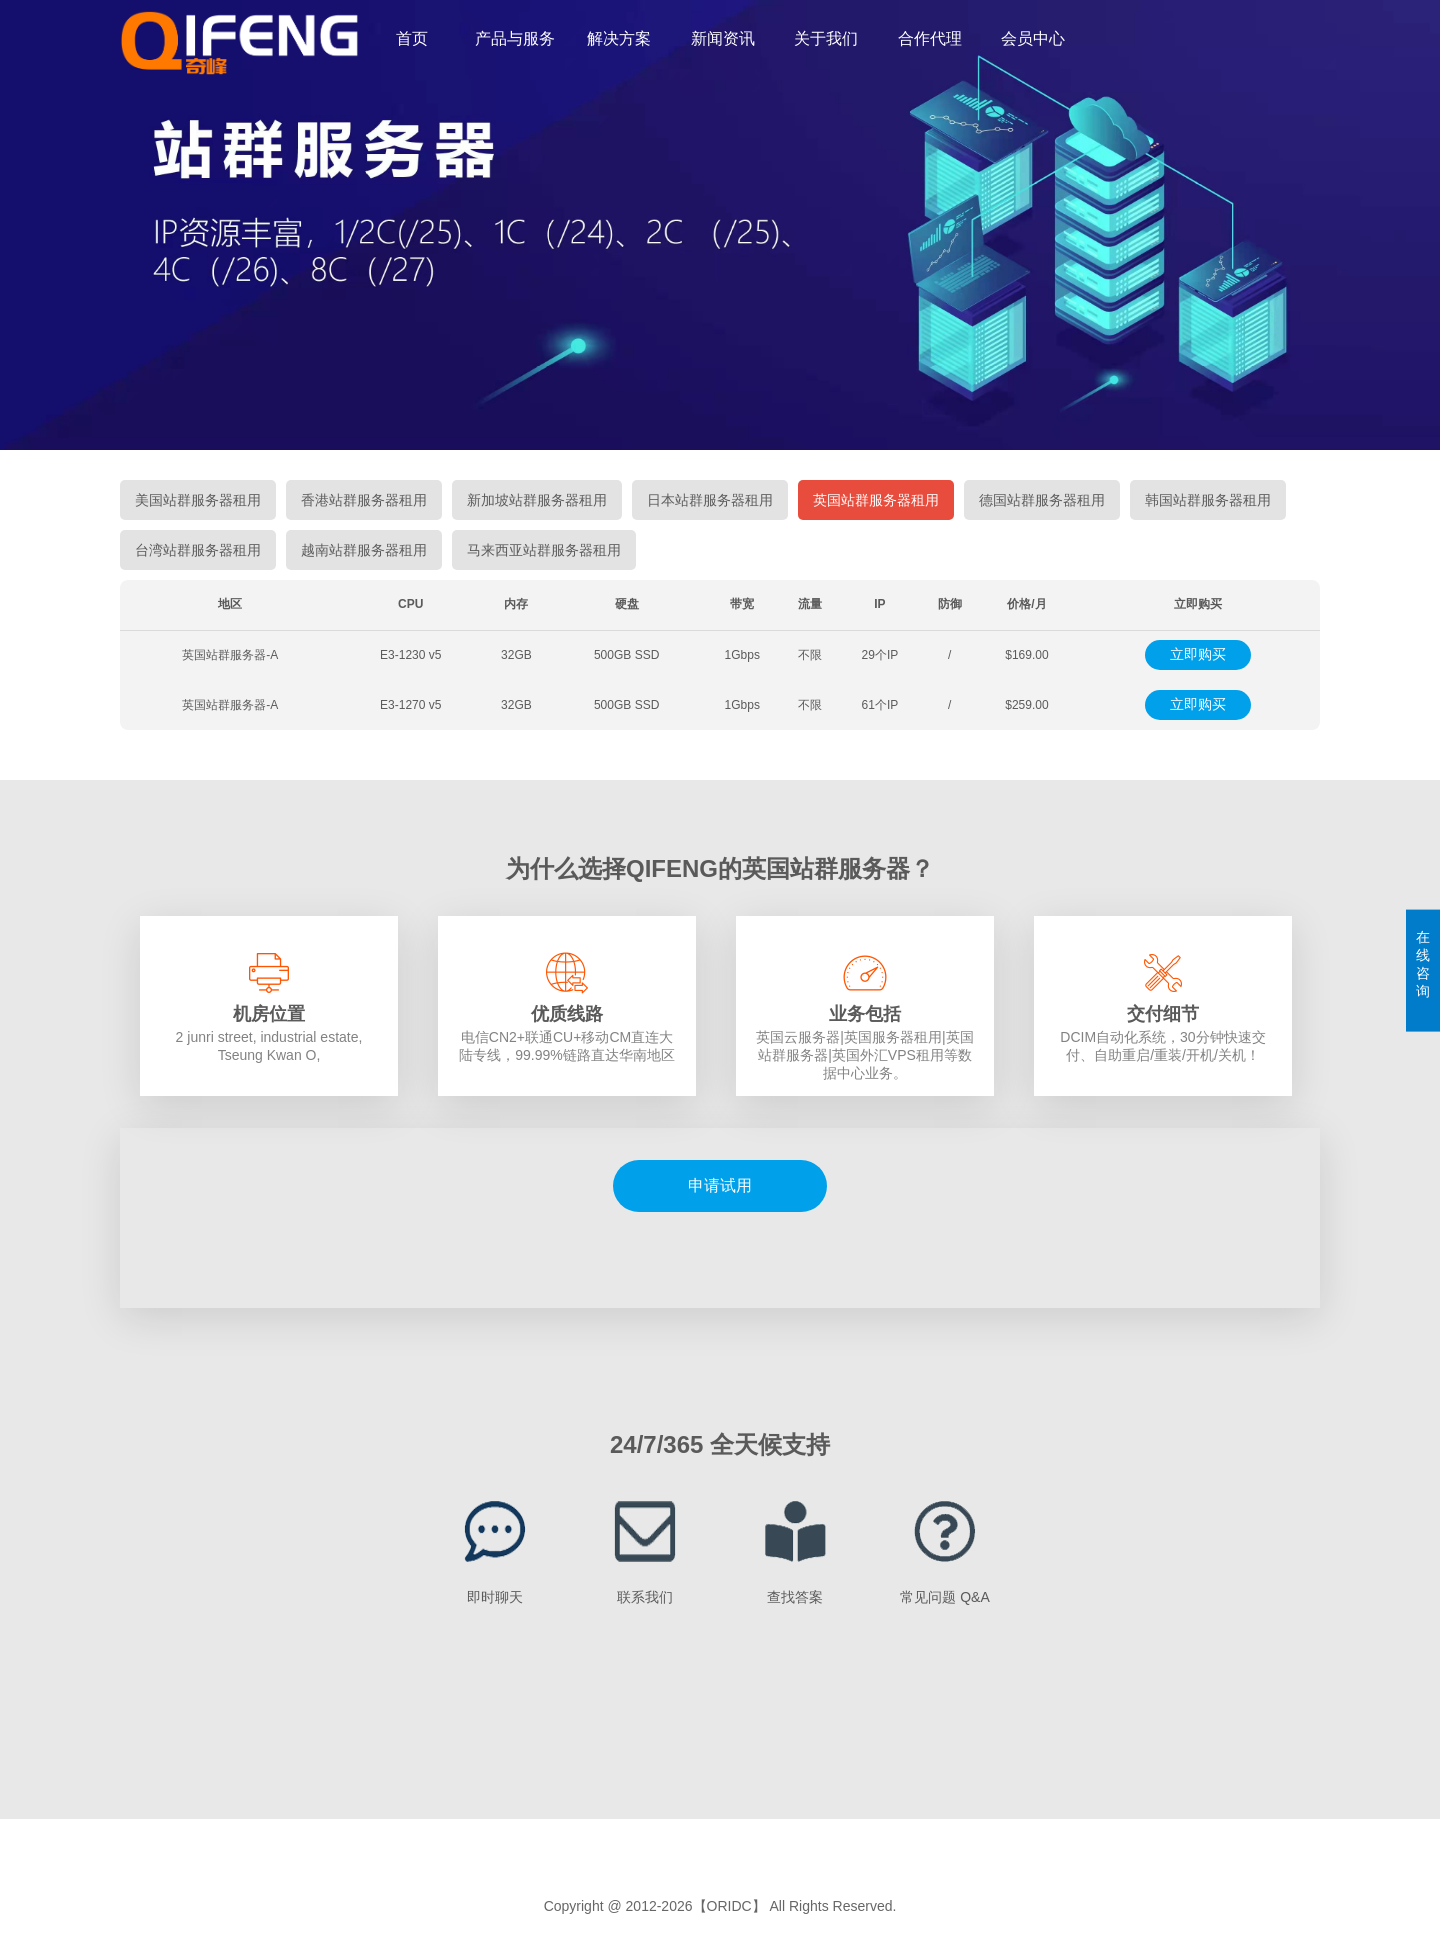  Describe the element at coordinates (495, 1597) in the screenshot. I see `即时聊天` at that location.